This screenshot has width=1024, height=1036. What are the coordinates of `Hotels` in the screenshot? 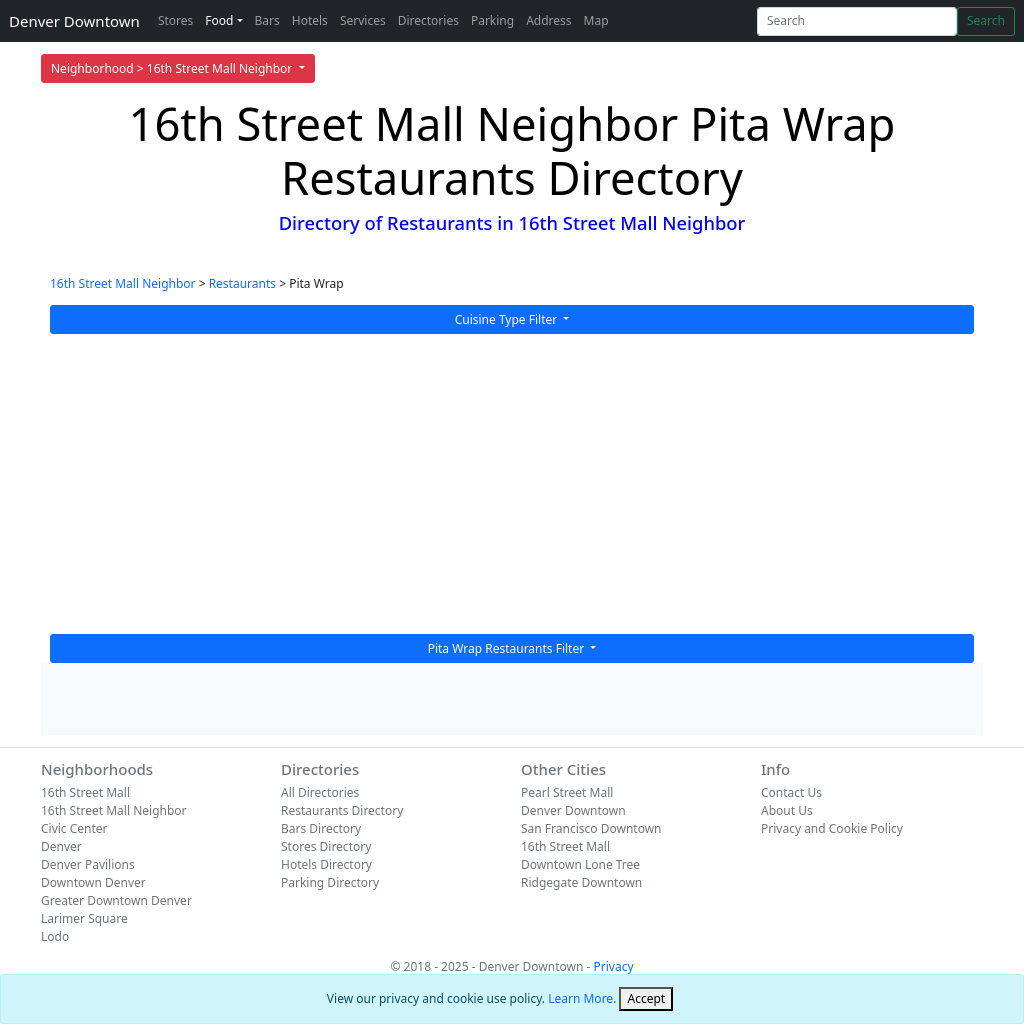 It's located at (310, 20).